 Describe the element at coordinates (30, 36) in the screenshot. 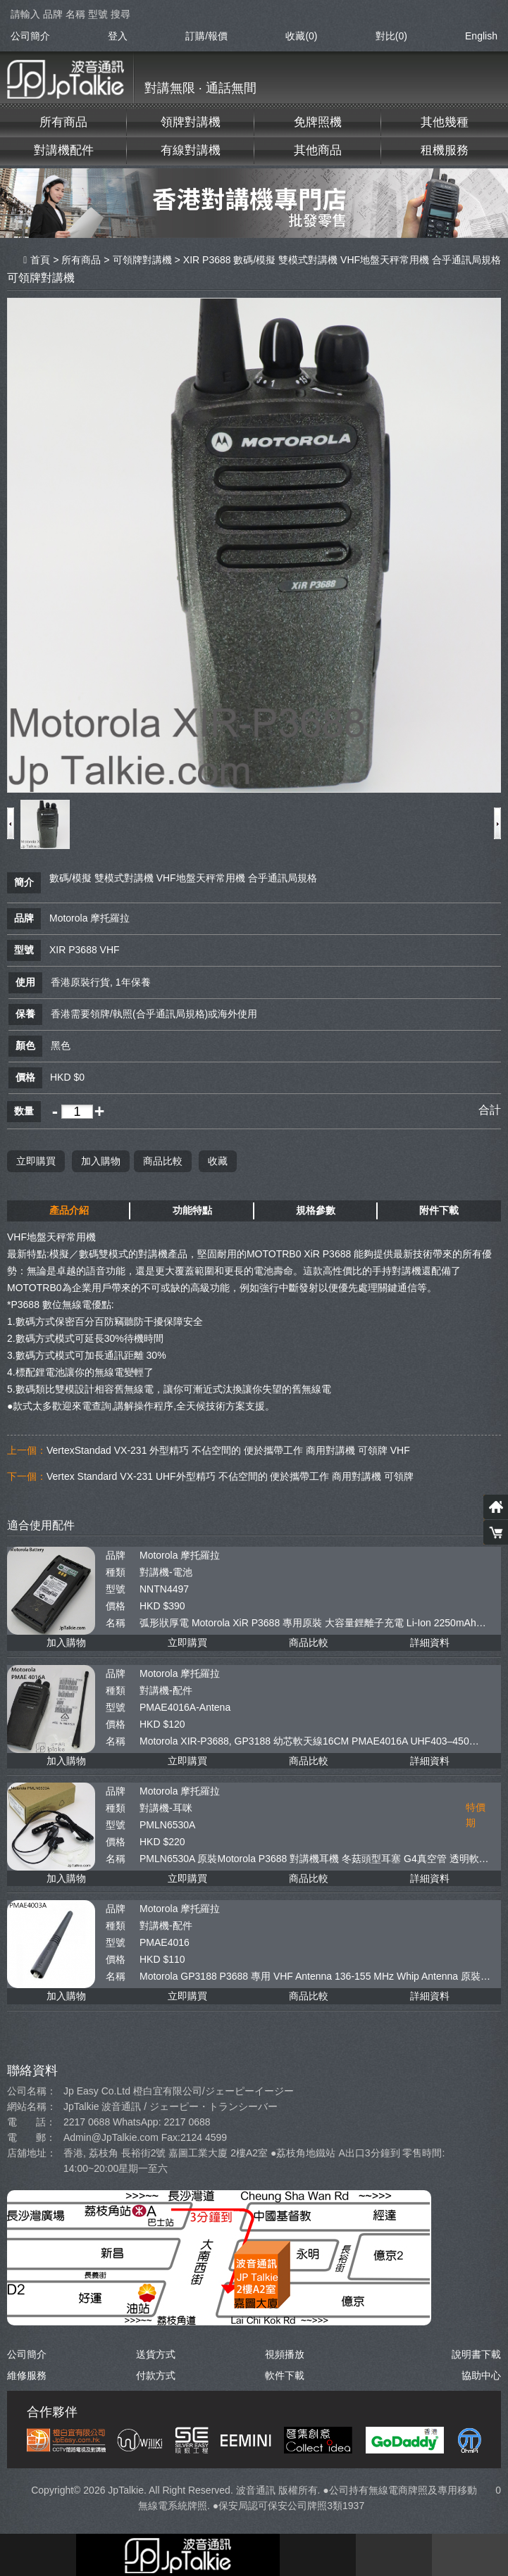

I see `公司簡介` at that location.